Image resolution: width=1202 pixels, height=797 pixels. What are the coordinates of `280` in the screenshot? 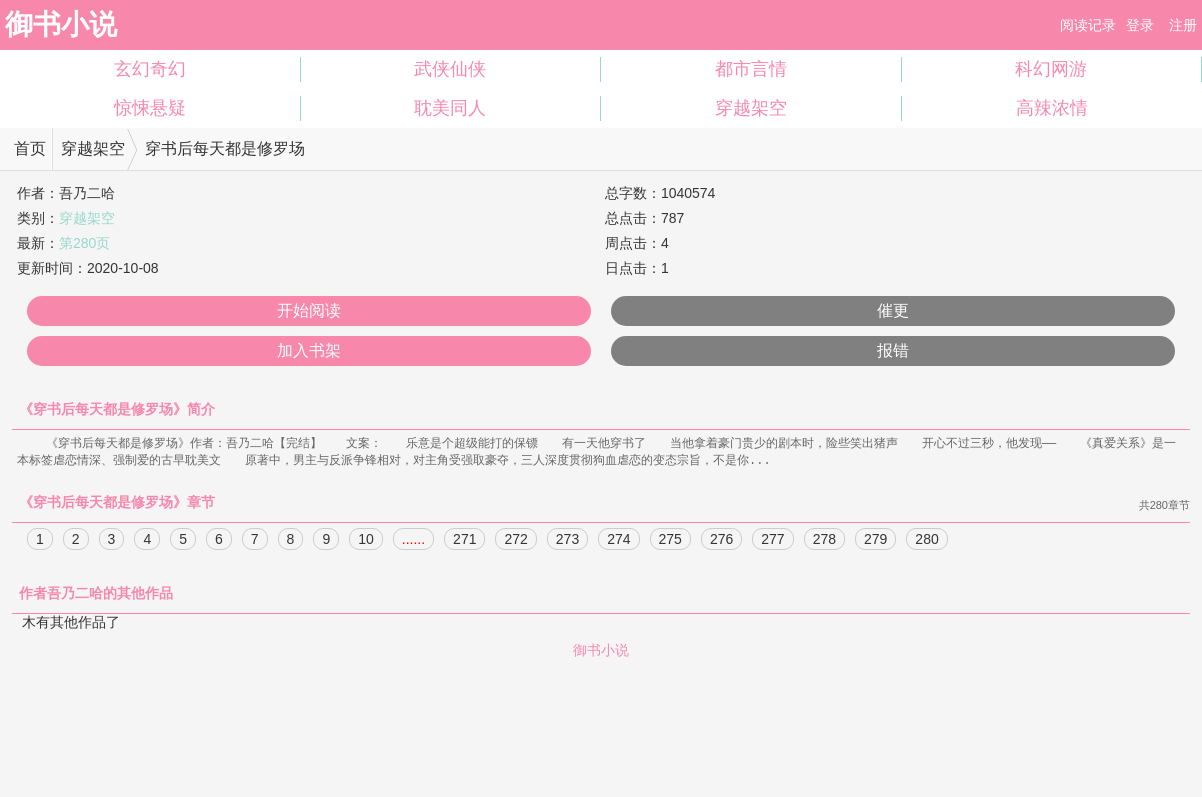 It's located at (926, 541).